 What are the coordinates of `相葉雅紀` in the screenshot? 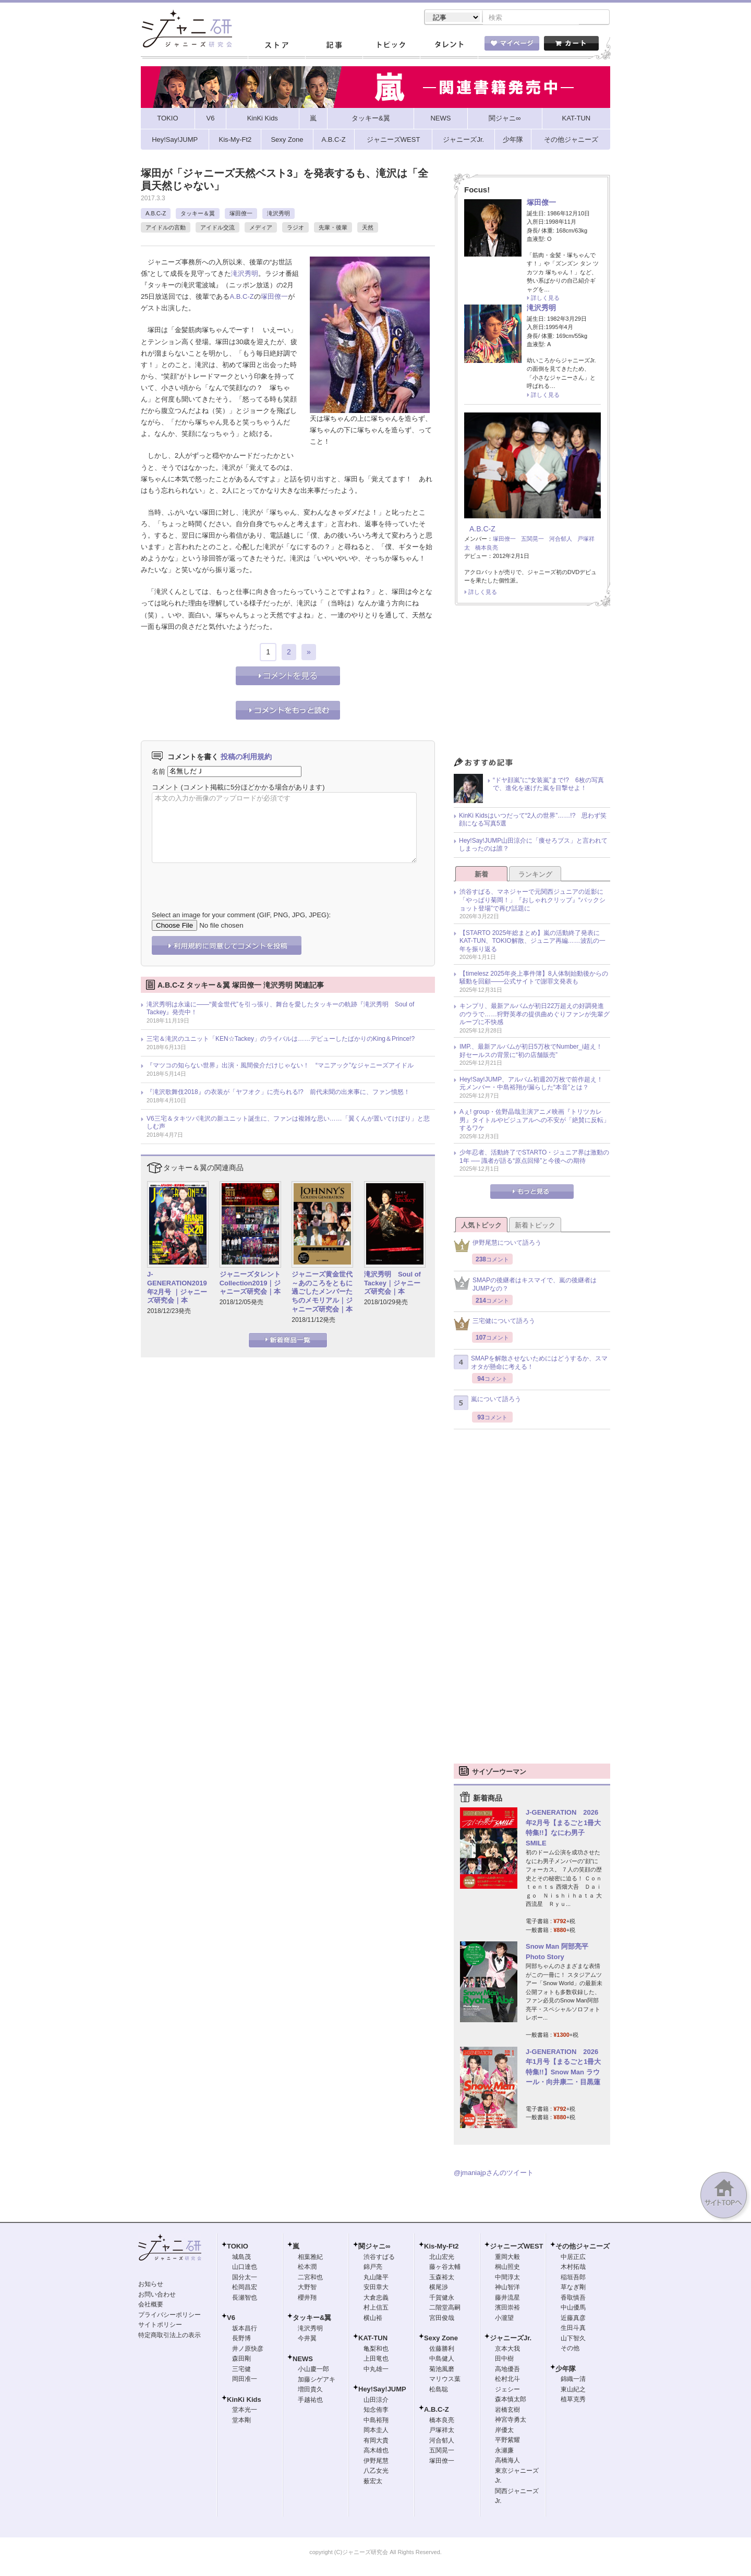 It's located at (310, 2258).